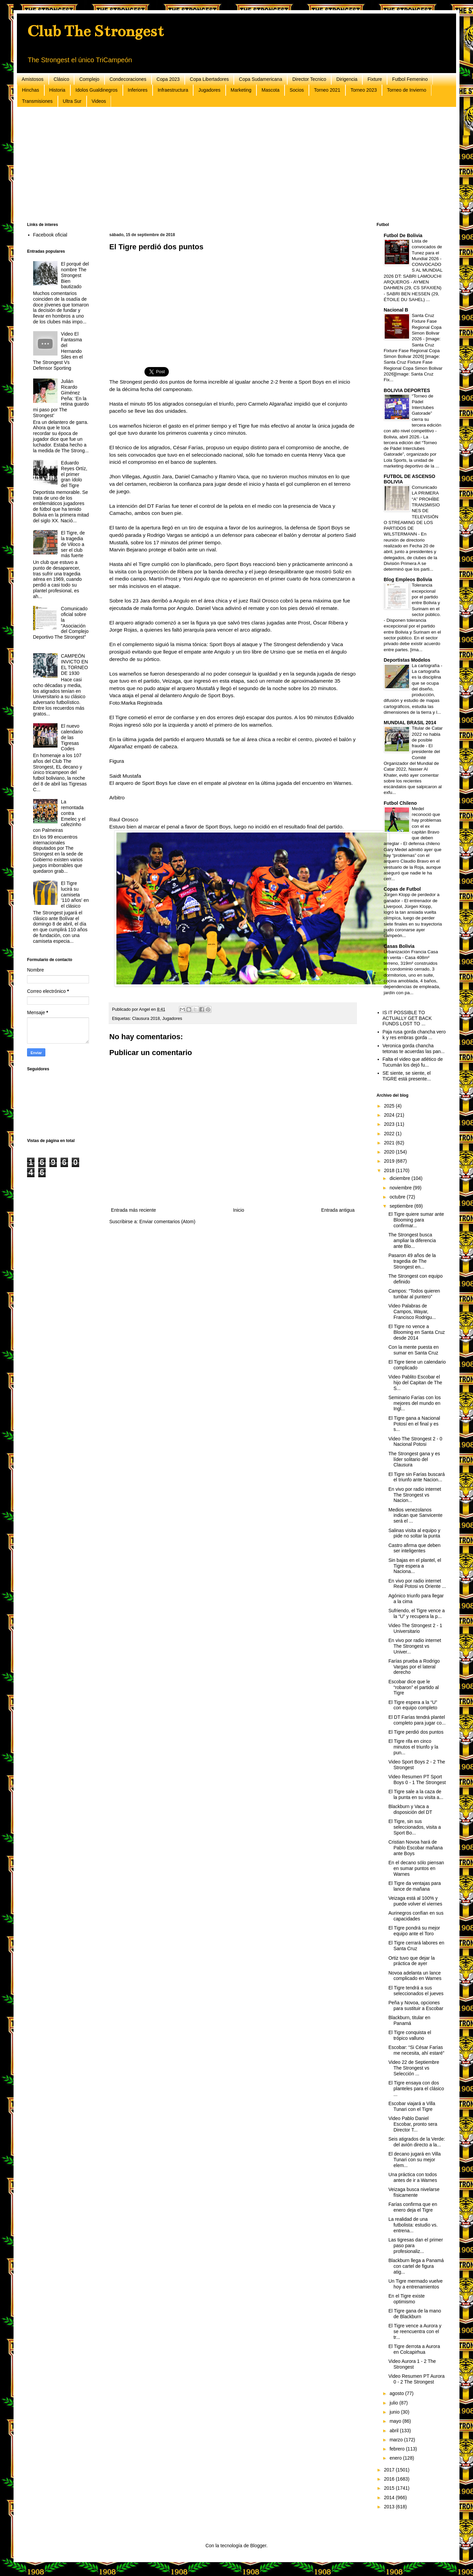 The width and height of the screenshot is (473, 2576). What do you see at coordinates (260, 79) in the screenshot?
I see `Copa Sudamericana` at bounding box center [260, 79].